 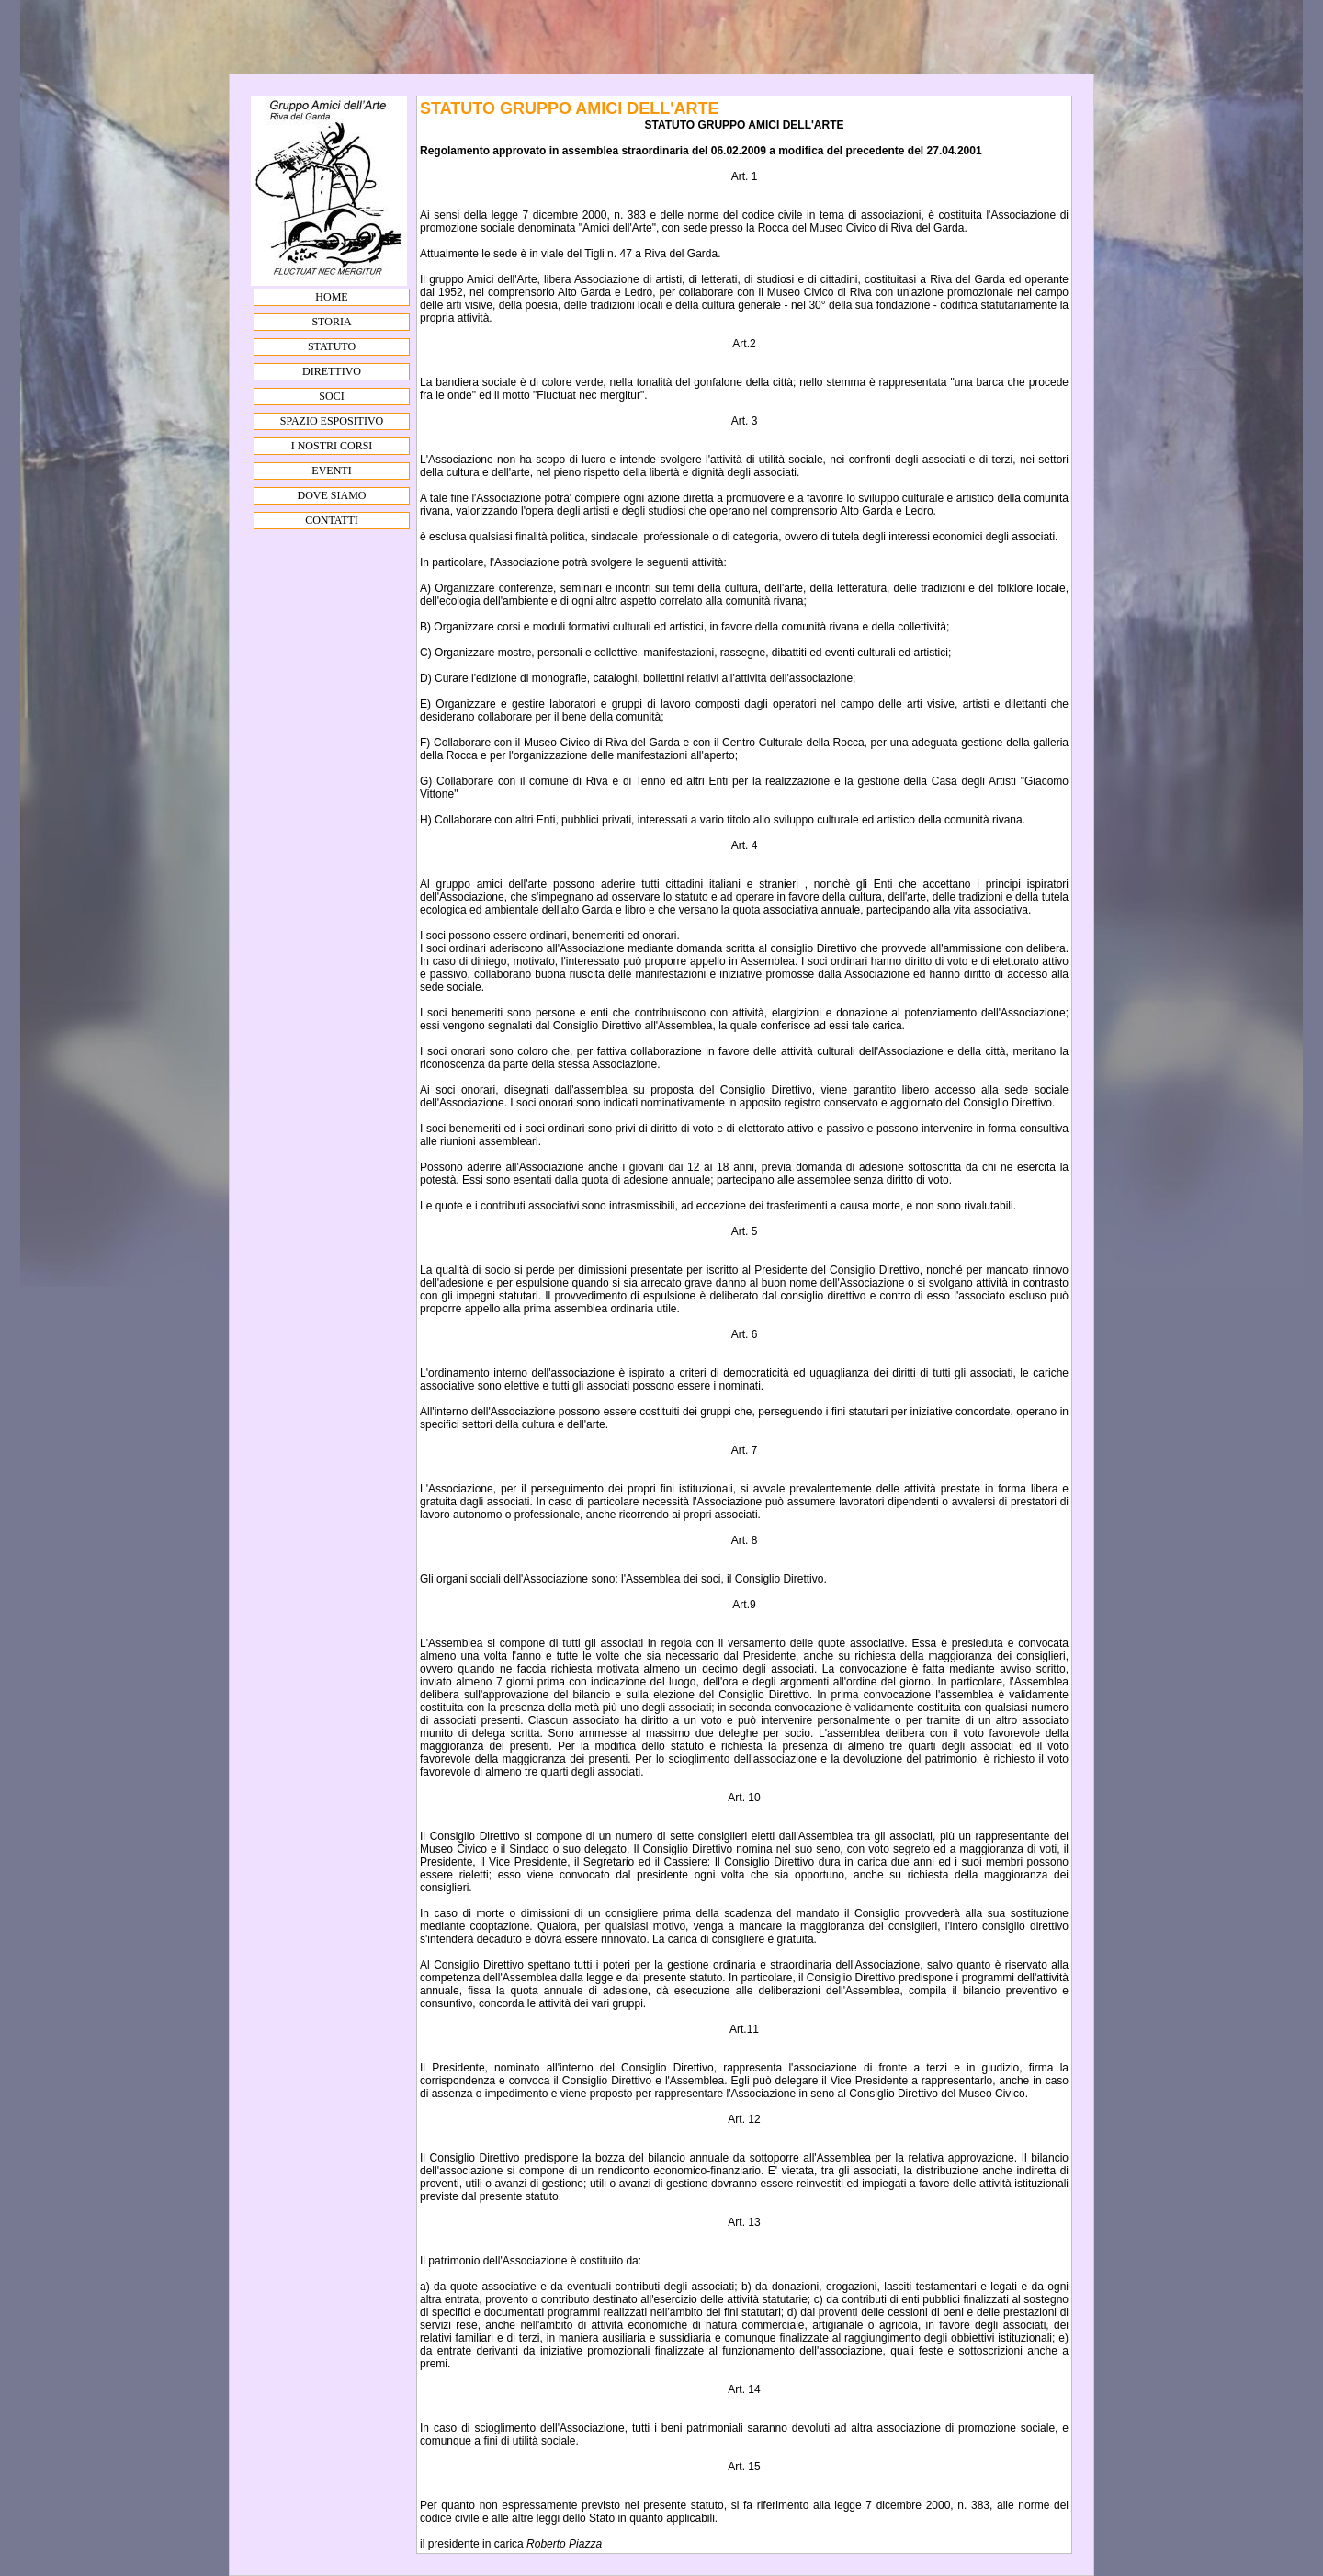 I want to click on STORIA, so click(x=331, y=321).